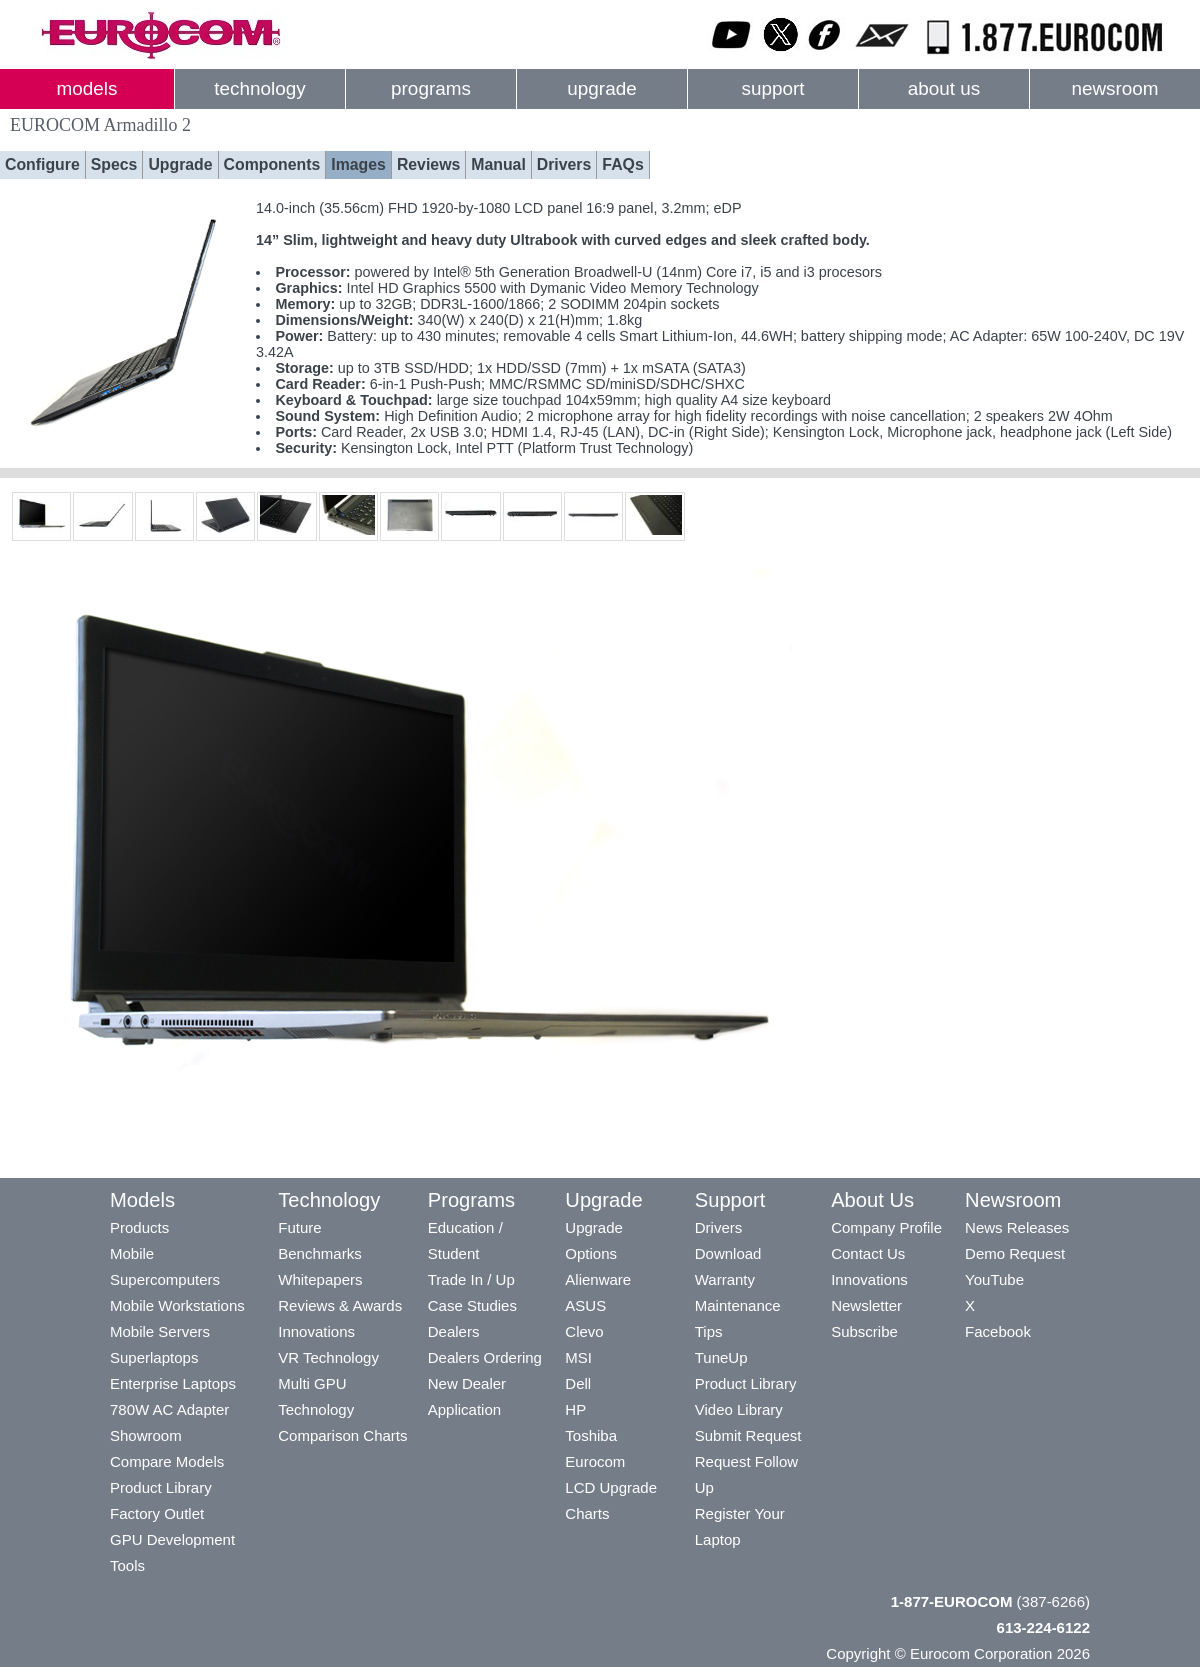 The height and width of the screenshot is (1667, 1200). I want to click on Superlaptops, so click(154, 1357).